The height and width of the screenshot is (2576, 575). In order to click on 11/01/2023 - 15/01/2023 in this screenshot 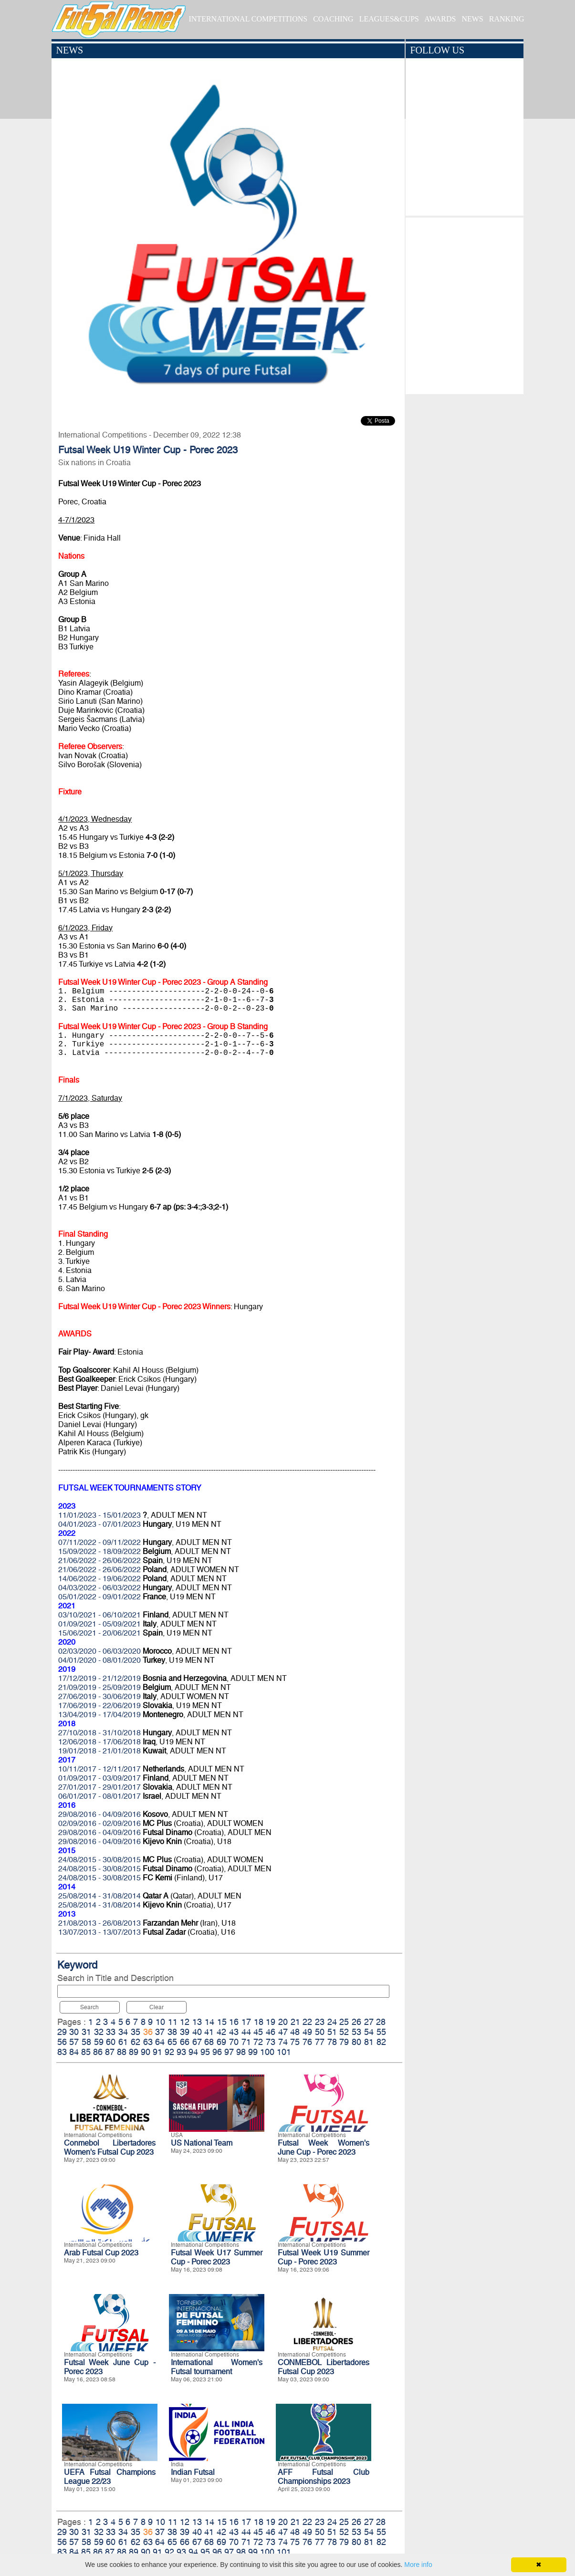, I will do `click(99, 1515)`.